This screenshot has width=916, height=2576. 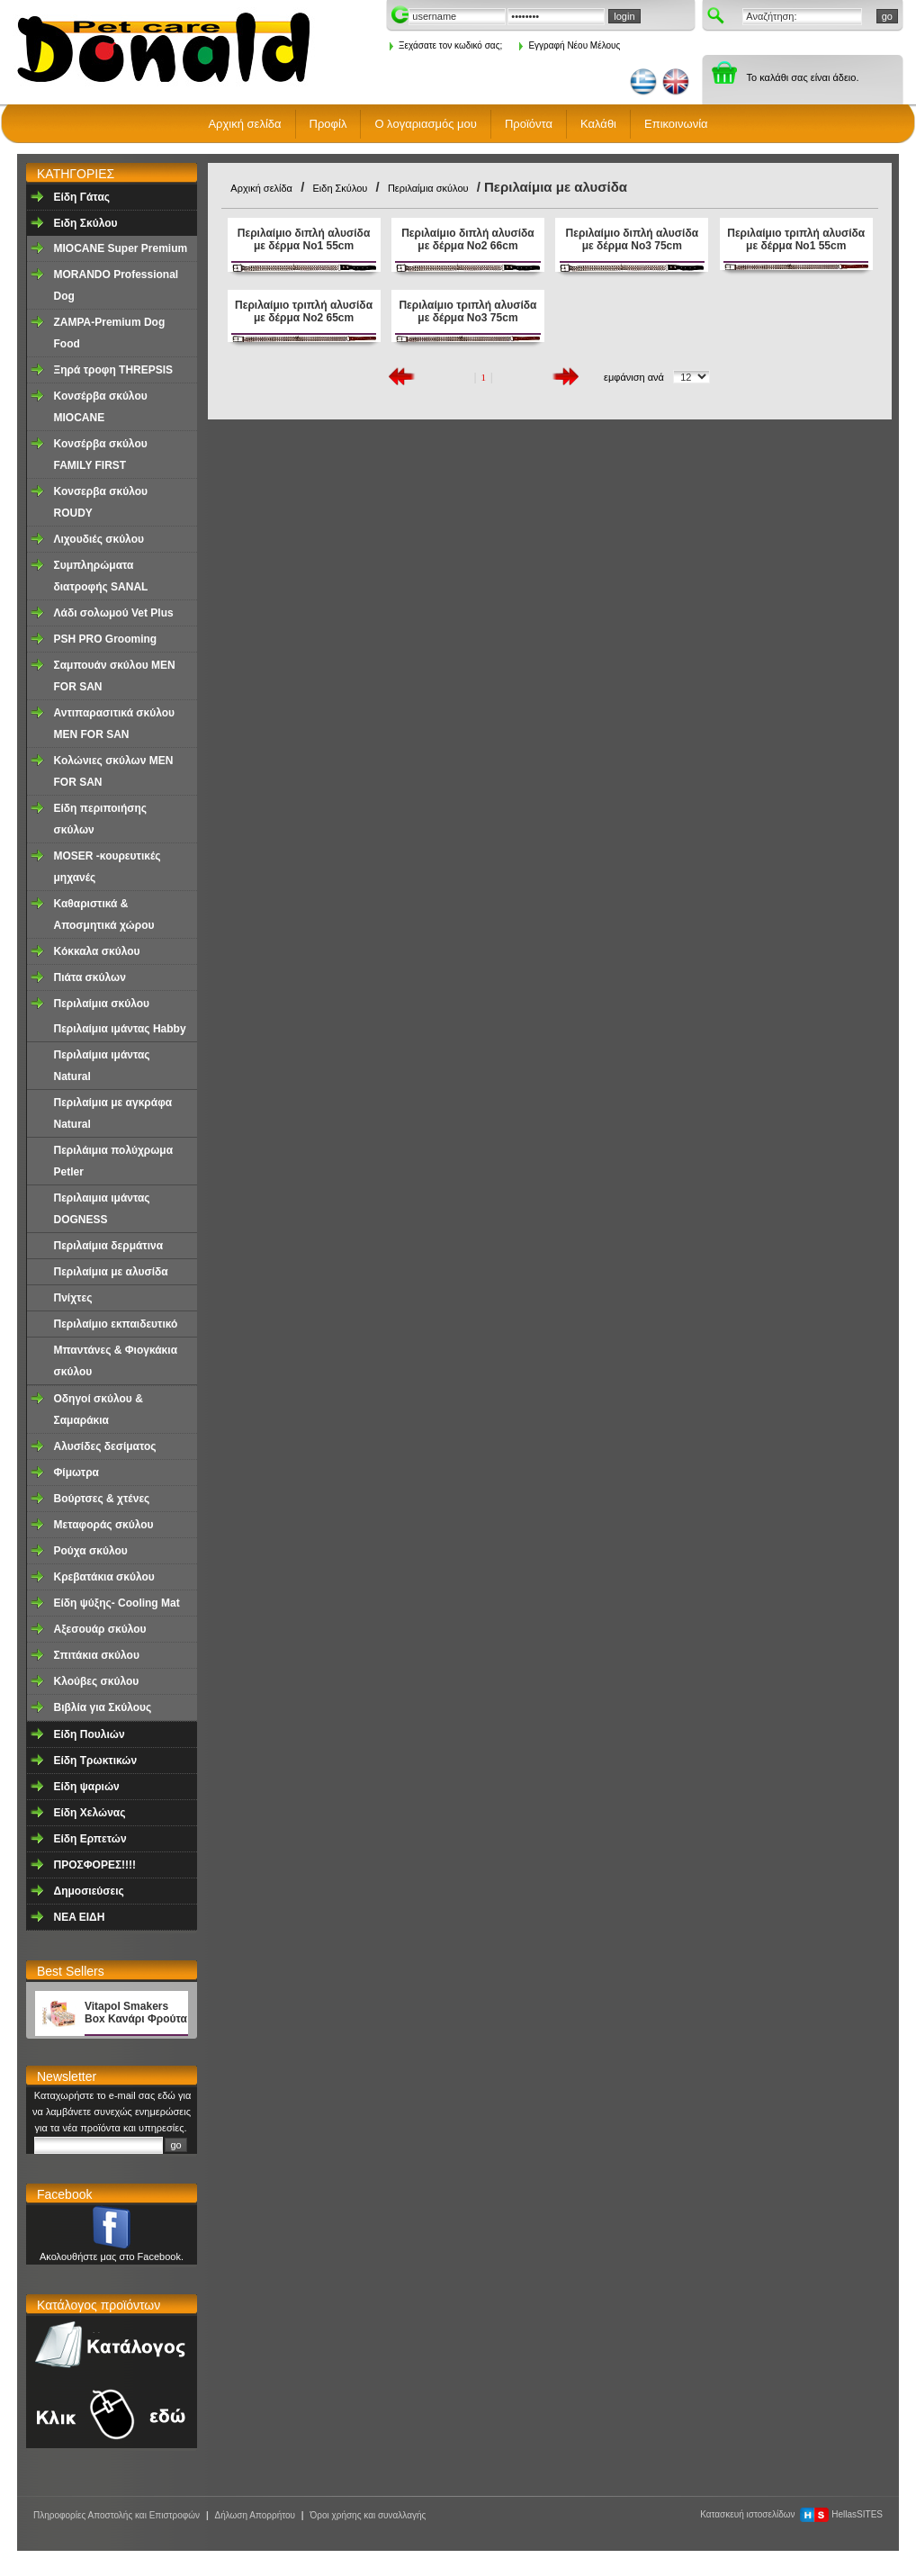 I want to click on Κονσέρβα σκύλου FAMILY FIRST, so click(x=101, y=454).